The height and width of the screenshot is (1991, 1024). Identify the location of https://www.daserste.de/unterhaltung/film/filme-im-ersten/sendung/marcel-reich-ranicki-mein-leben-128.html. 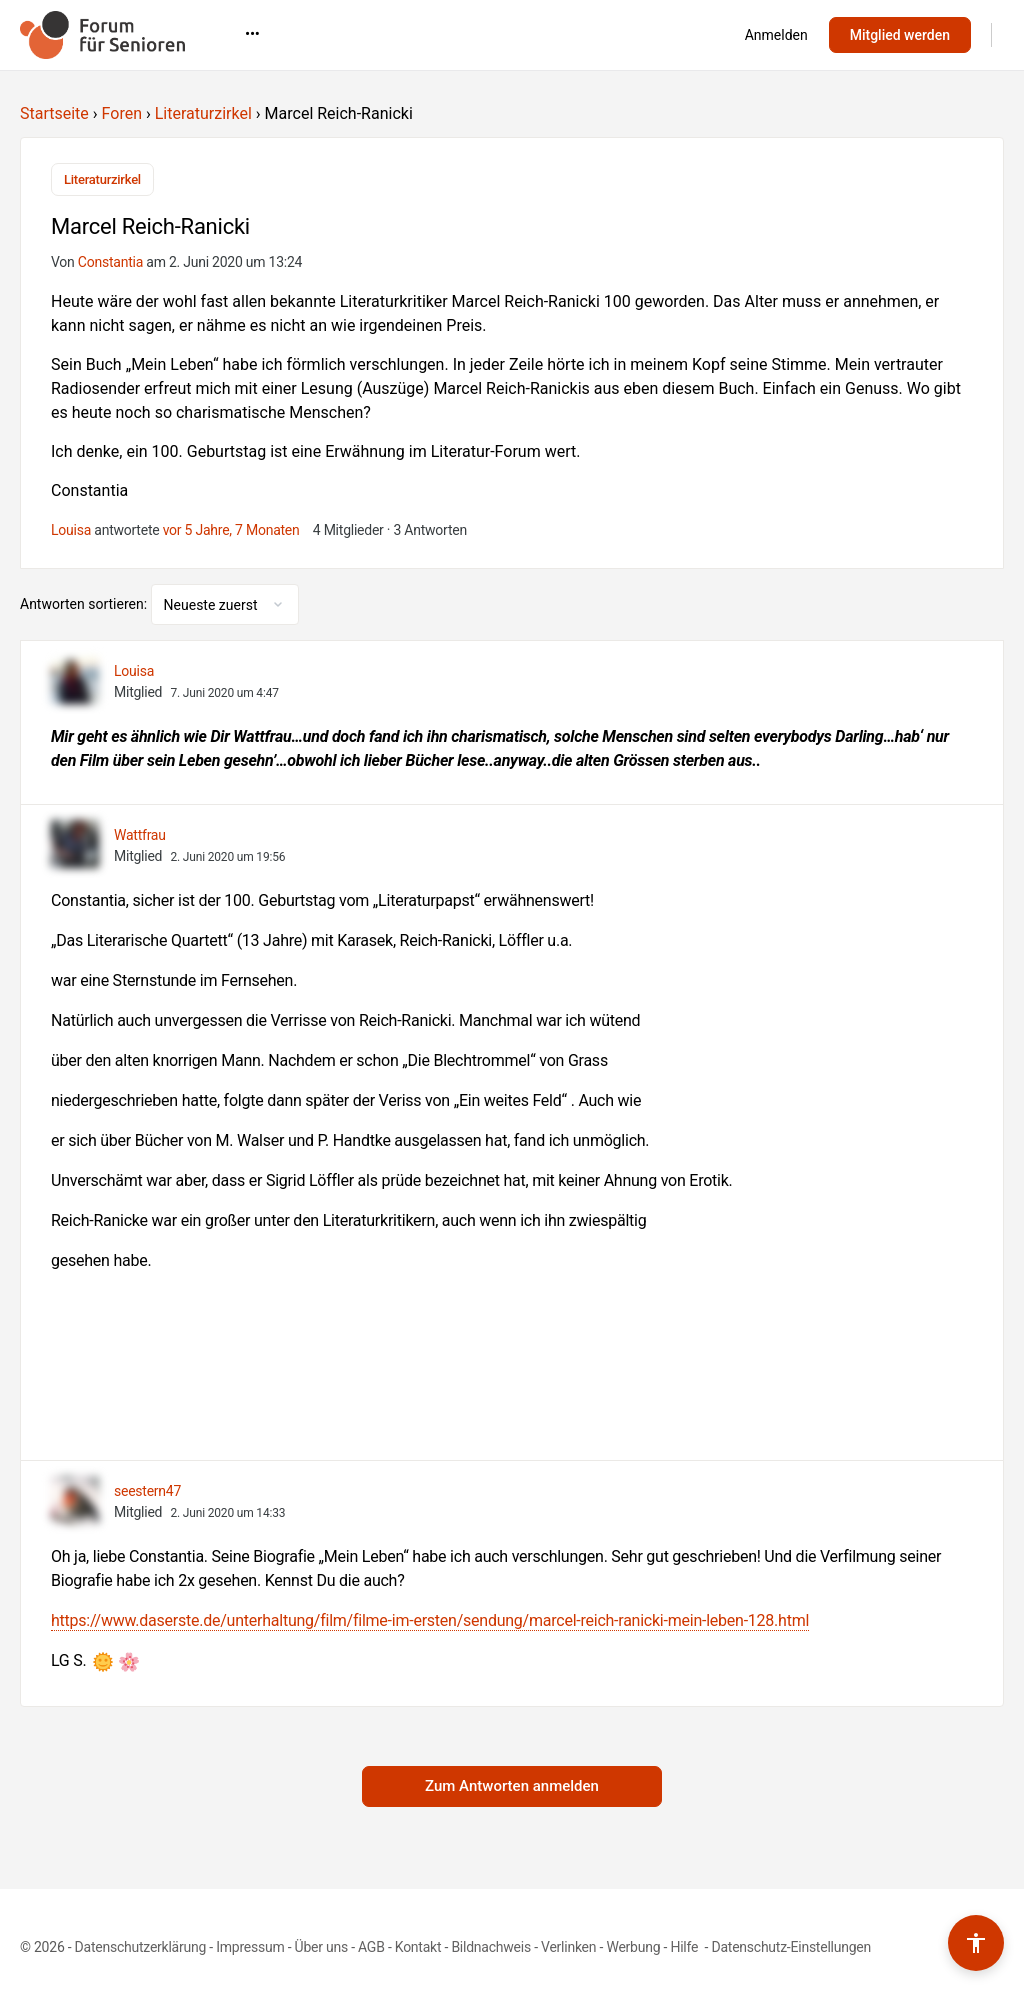
(430, 1620).